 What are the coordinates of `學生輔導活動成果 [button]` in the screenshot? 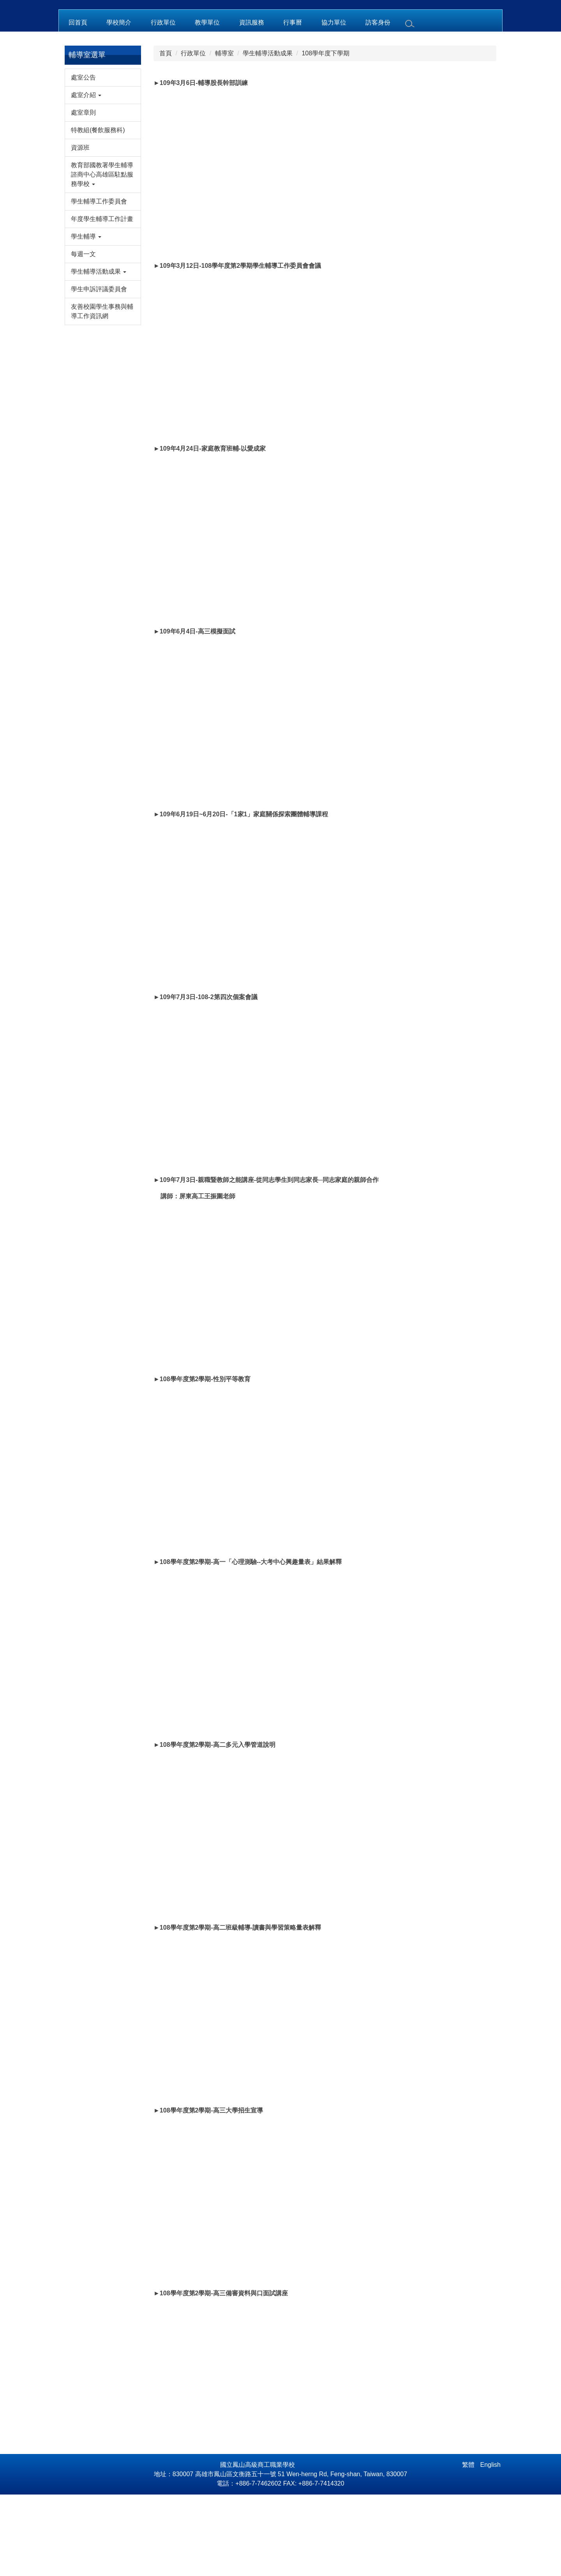 It's located at (98, 353).